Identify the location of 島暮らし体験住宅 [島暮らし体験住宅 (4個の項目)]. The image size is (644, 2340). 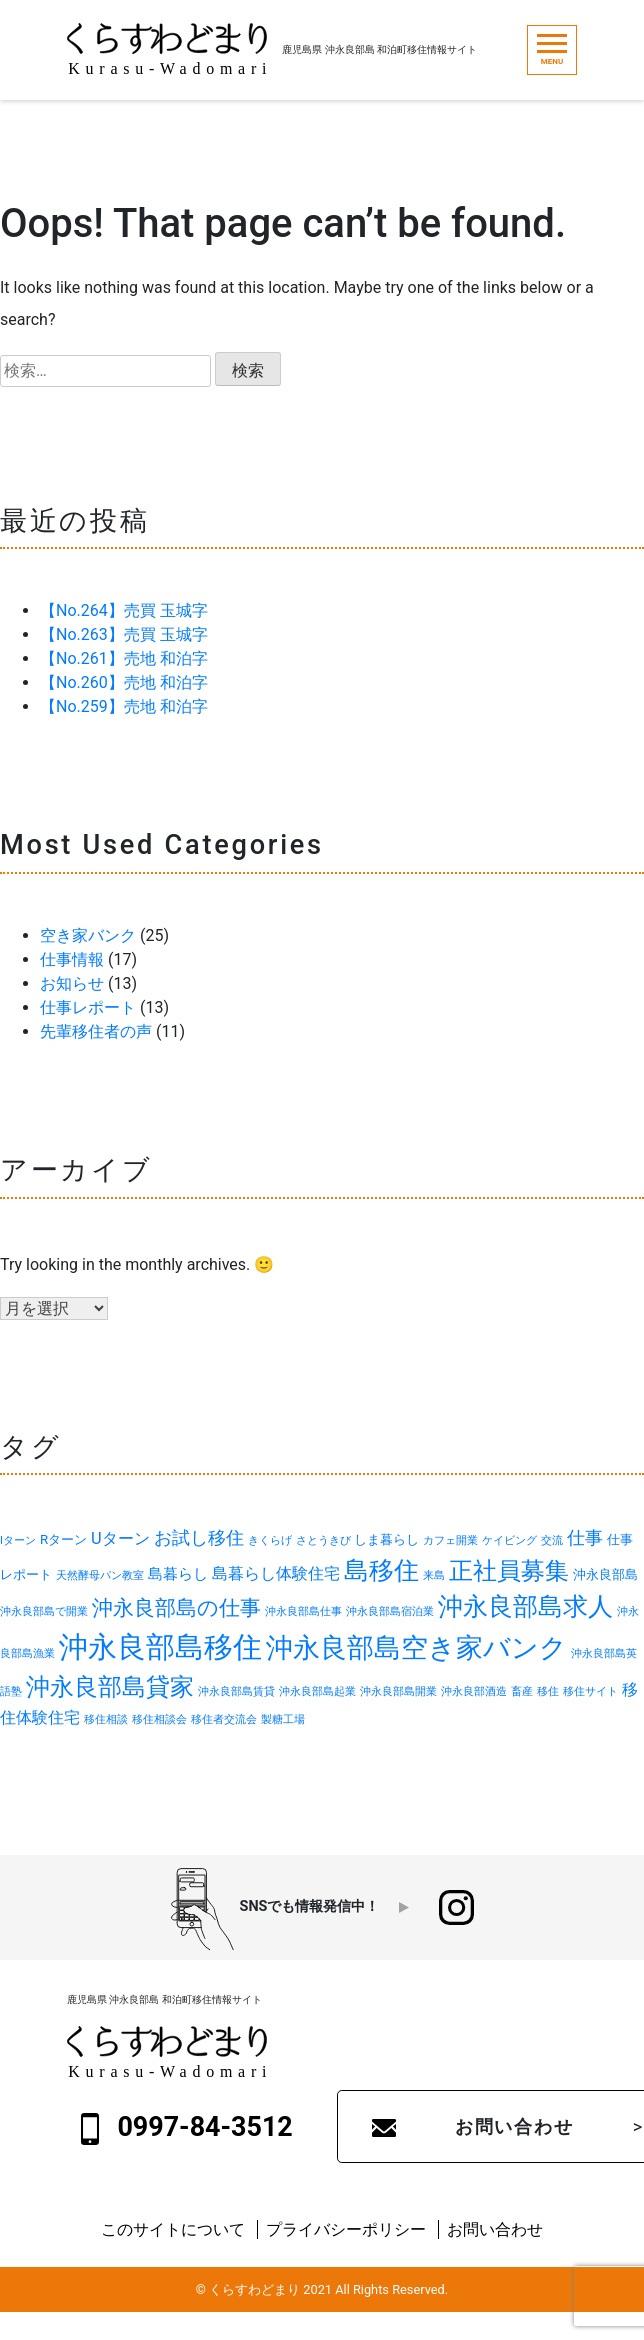
(276, 1573).